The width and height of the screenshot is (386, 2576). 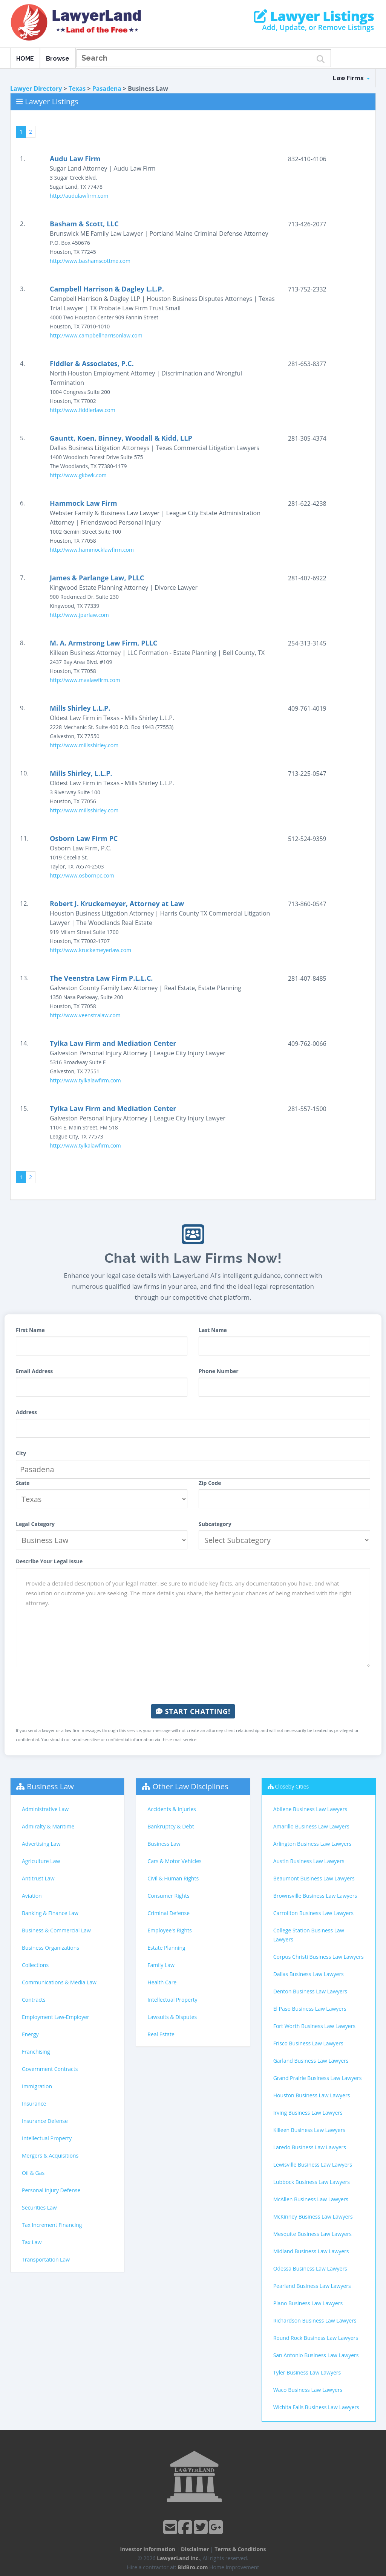 What do you see at coordinates (190, 1786) in the screenshot?
I see `Other Law Disciplines` at bounding box center [190, 1786].